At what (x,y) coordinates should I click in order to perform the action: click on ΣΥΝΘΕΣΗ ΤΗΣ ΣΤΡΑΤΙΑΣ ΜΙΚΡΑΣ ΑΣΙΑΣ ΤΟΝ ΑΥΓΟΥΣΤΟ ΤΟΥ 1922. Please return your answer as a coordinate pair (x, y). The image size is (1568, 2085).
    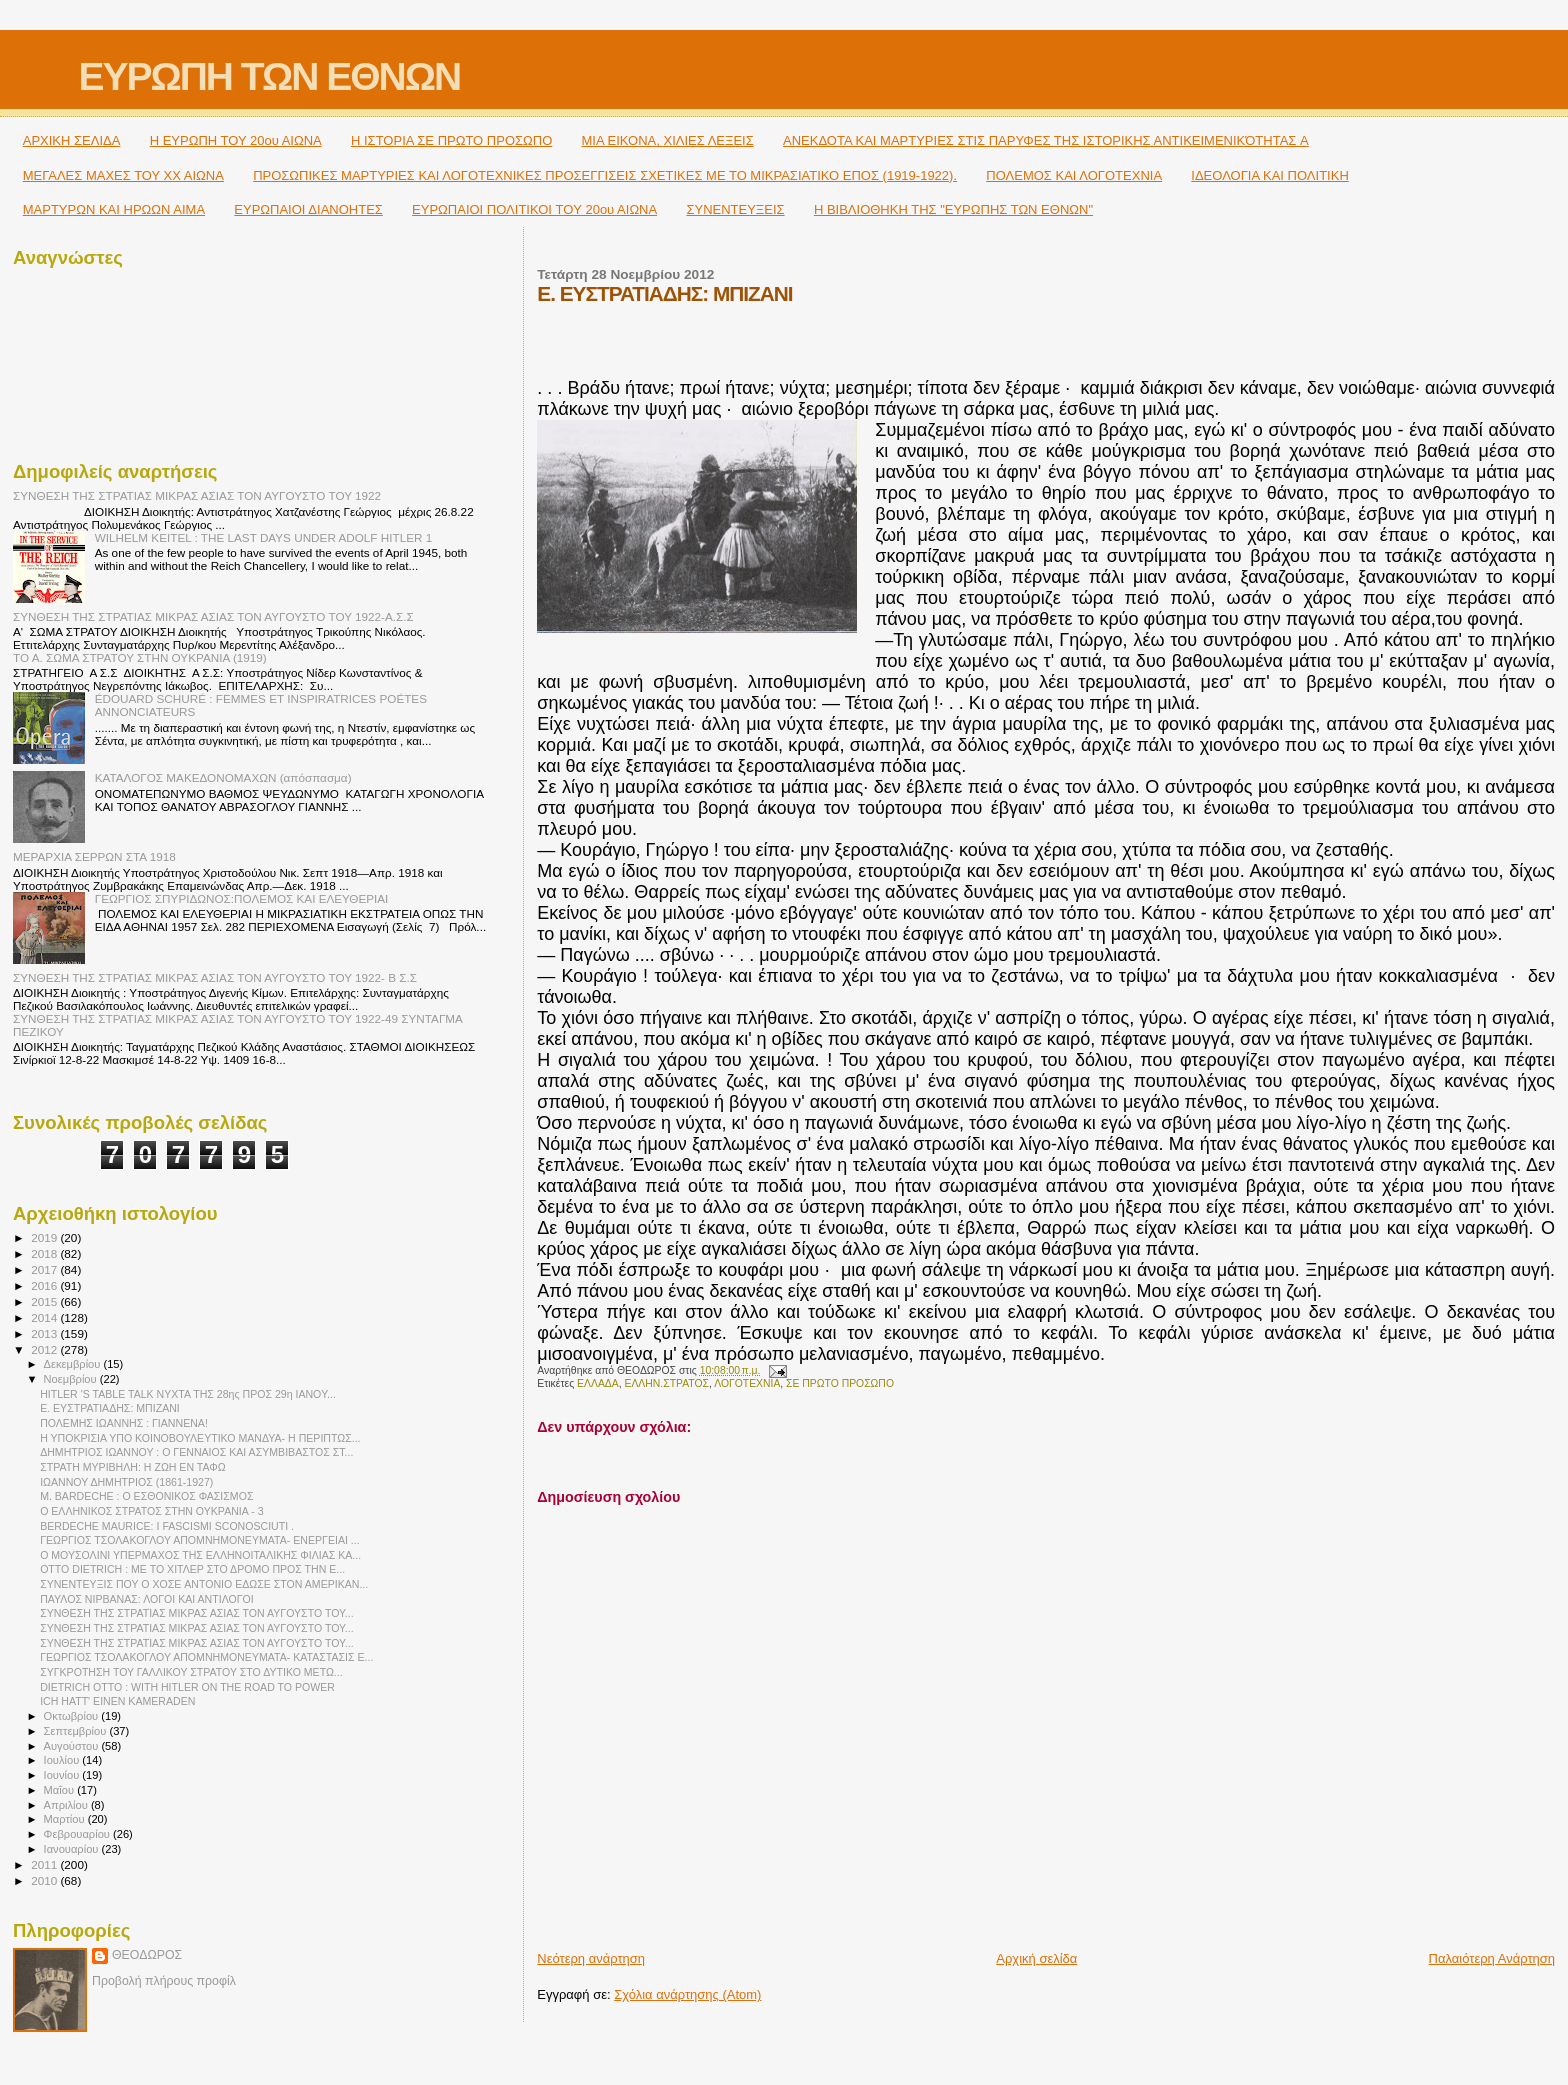
    Looking at the image, I should click on (197, 495).